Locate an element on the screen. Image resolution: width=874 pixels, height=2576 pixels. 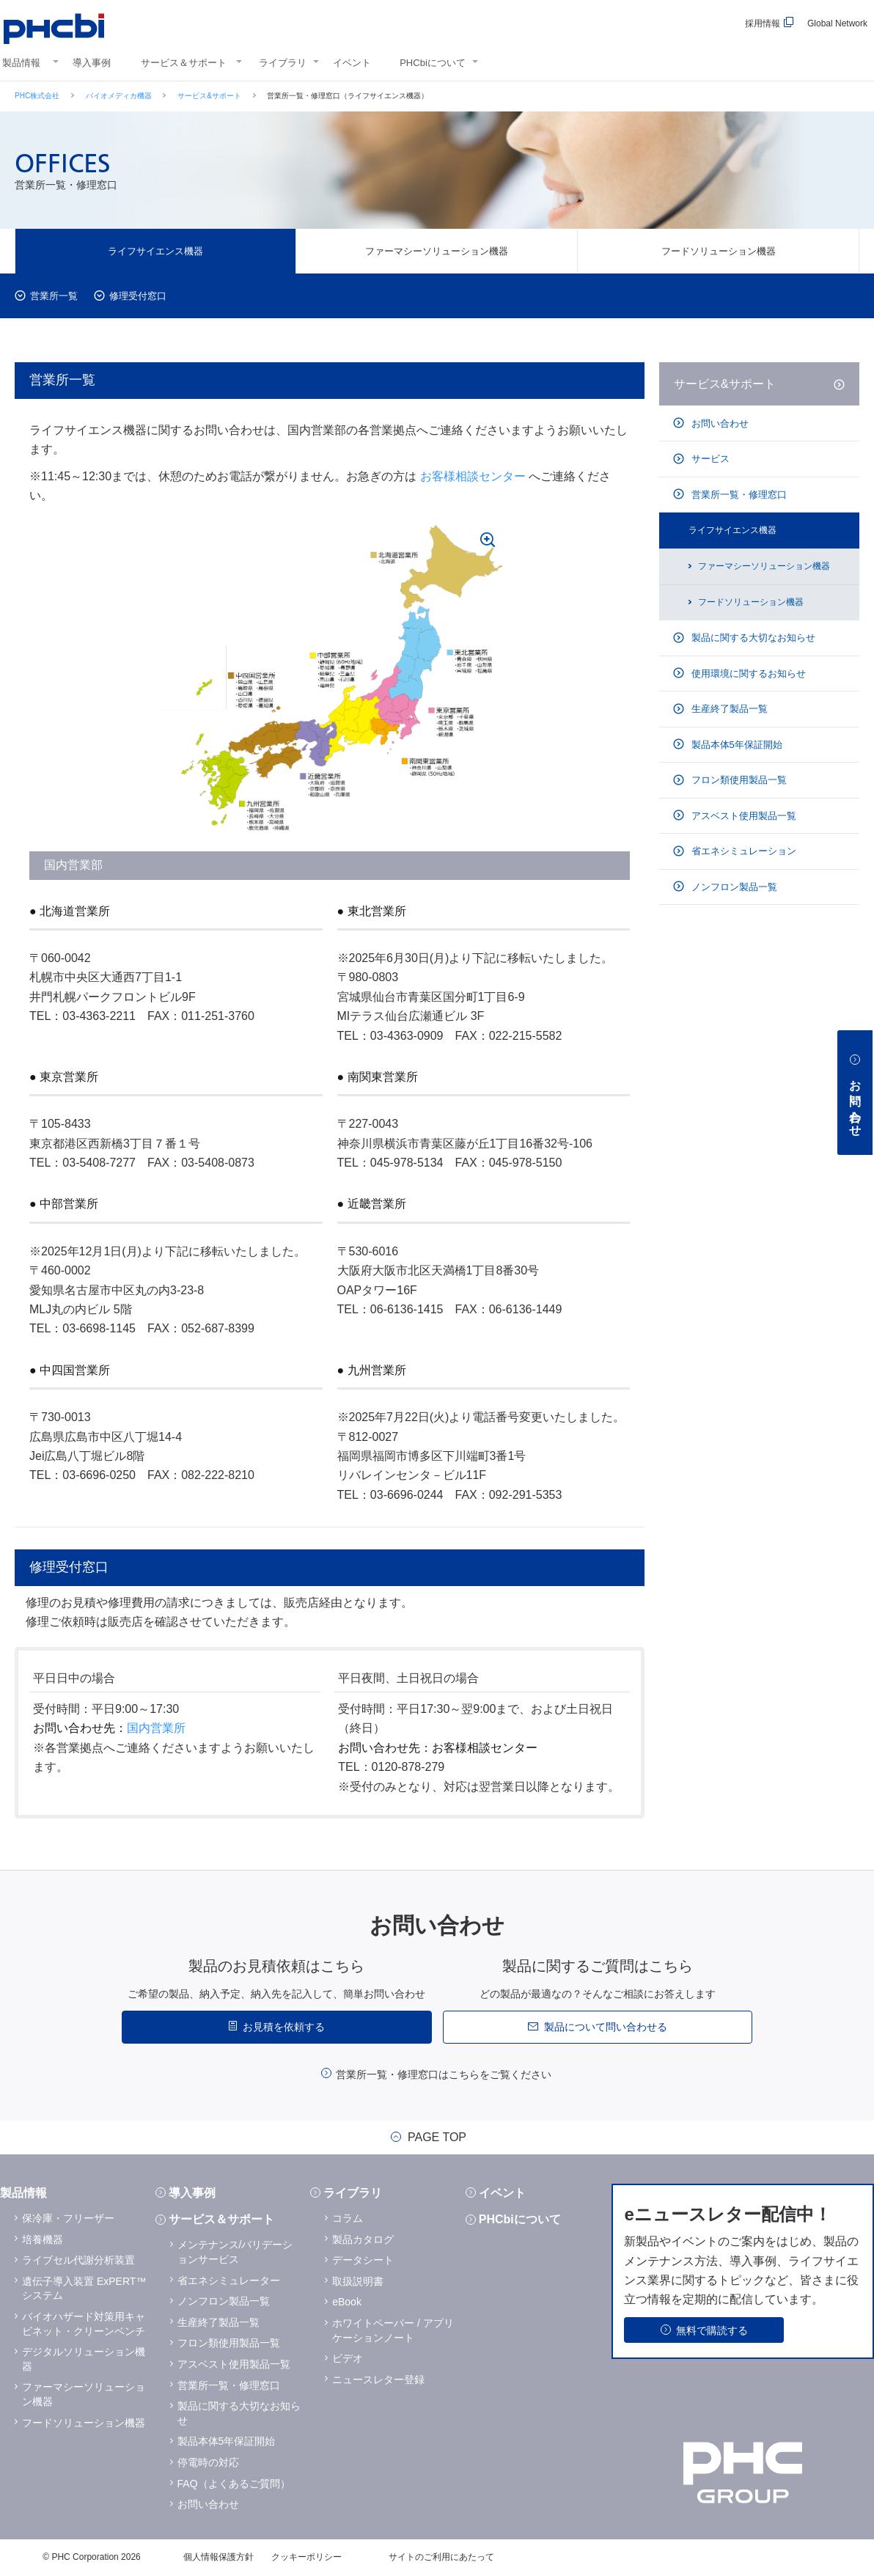
お客様相談センター is located at coordinates (473, 476).